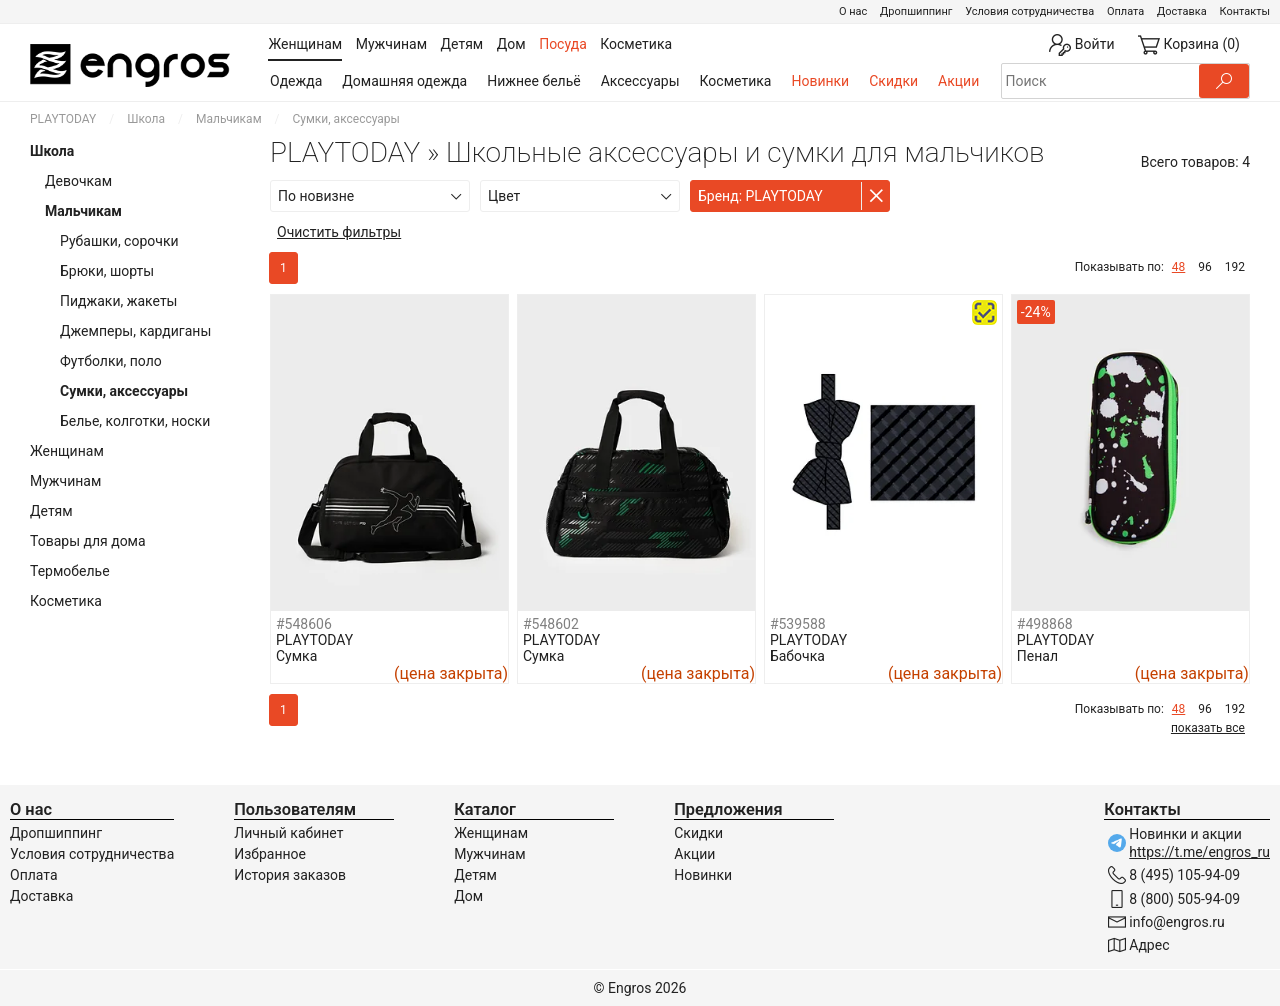  I want to click on Джемперы, кардиганы, so click(135, 331).